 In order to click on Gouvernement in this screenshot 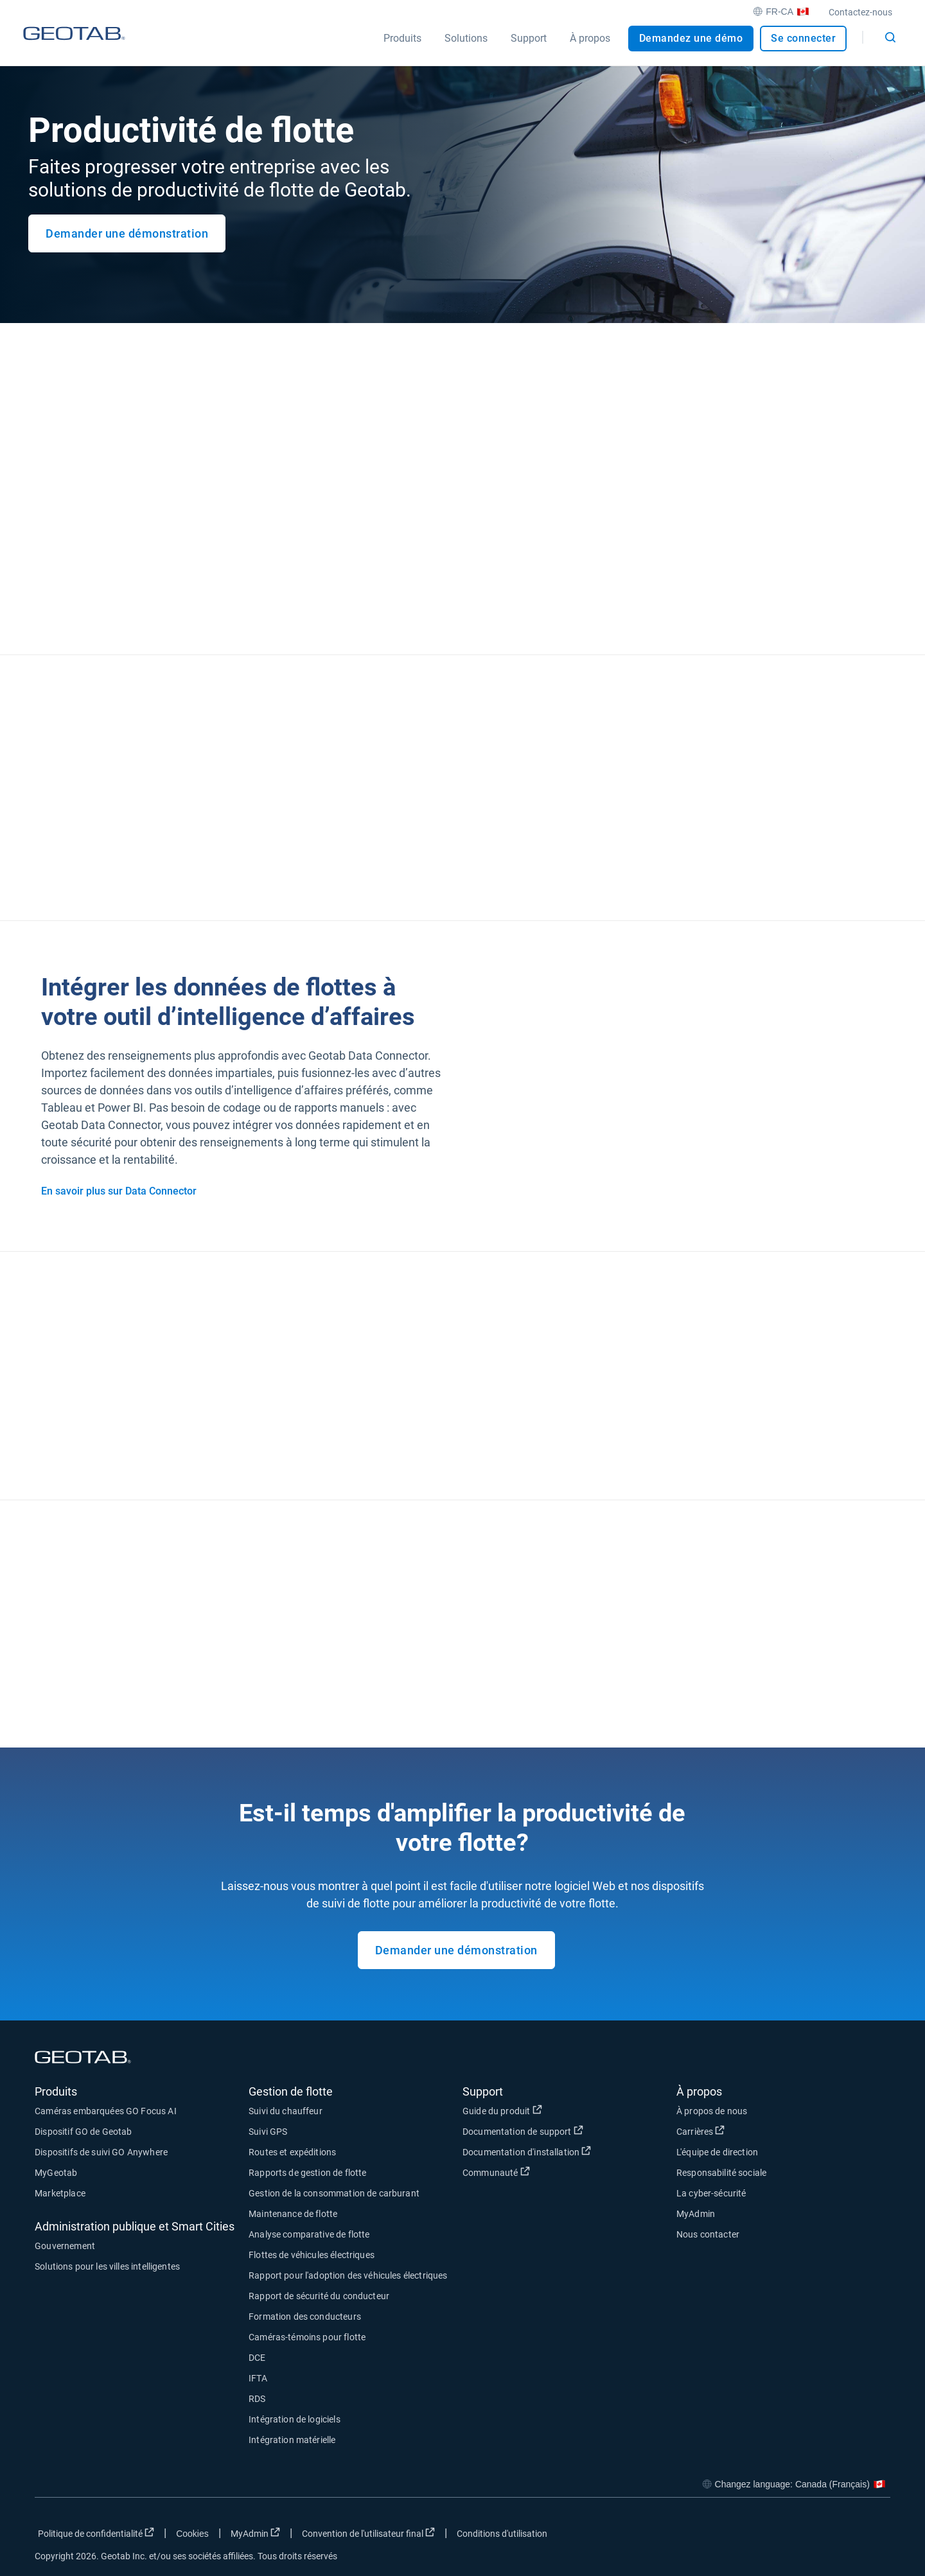, I will do `click(65, 2246)`.